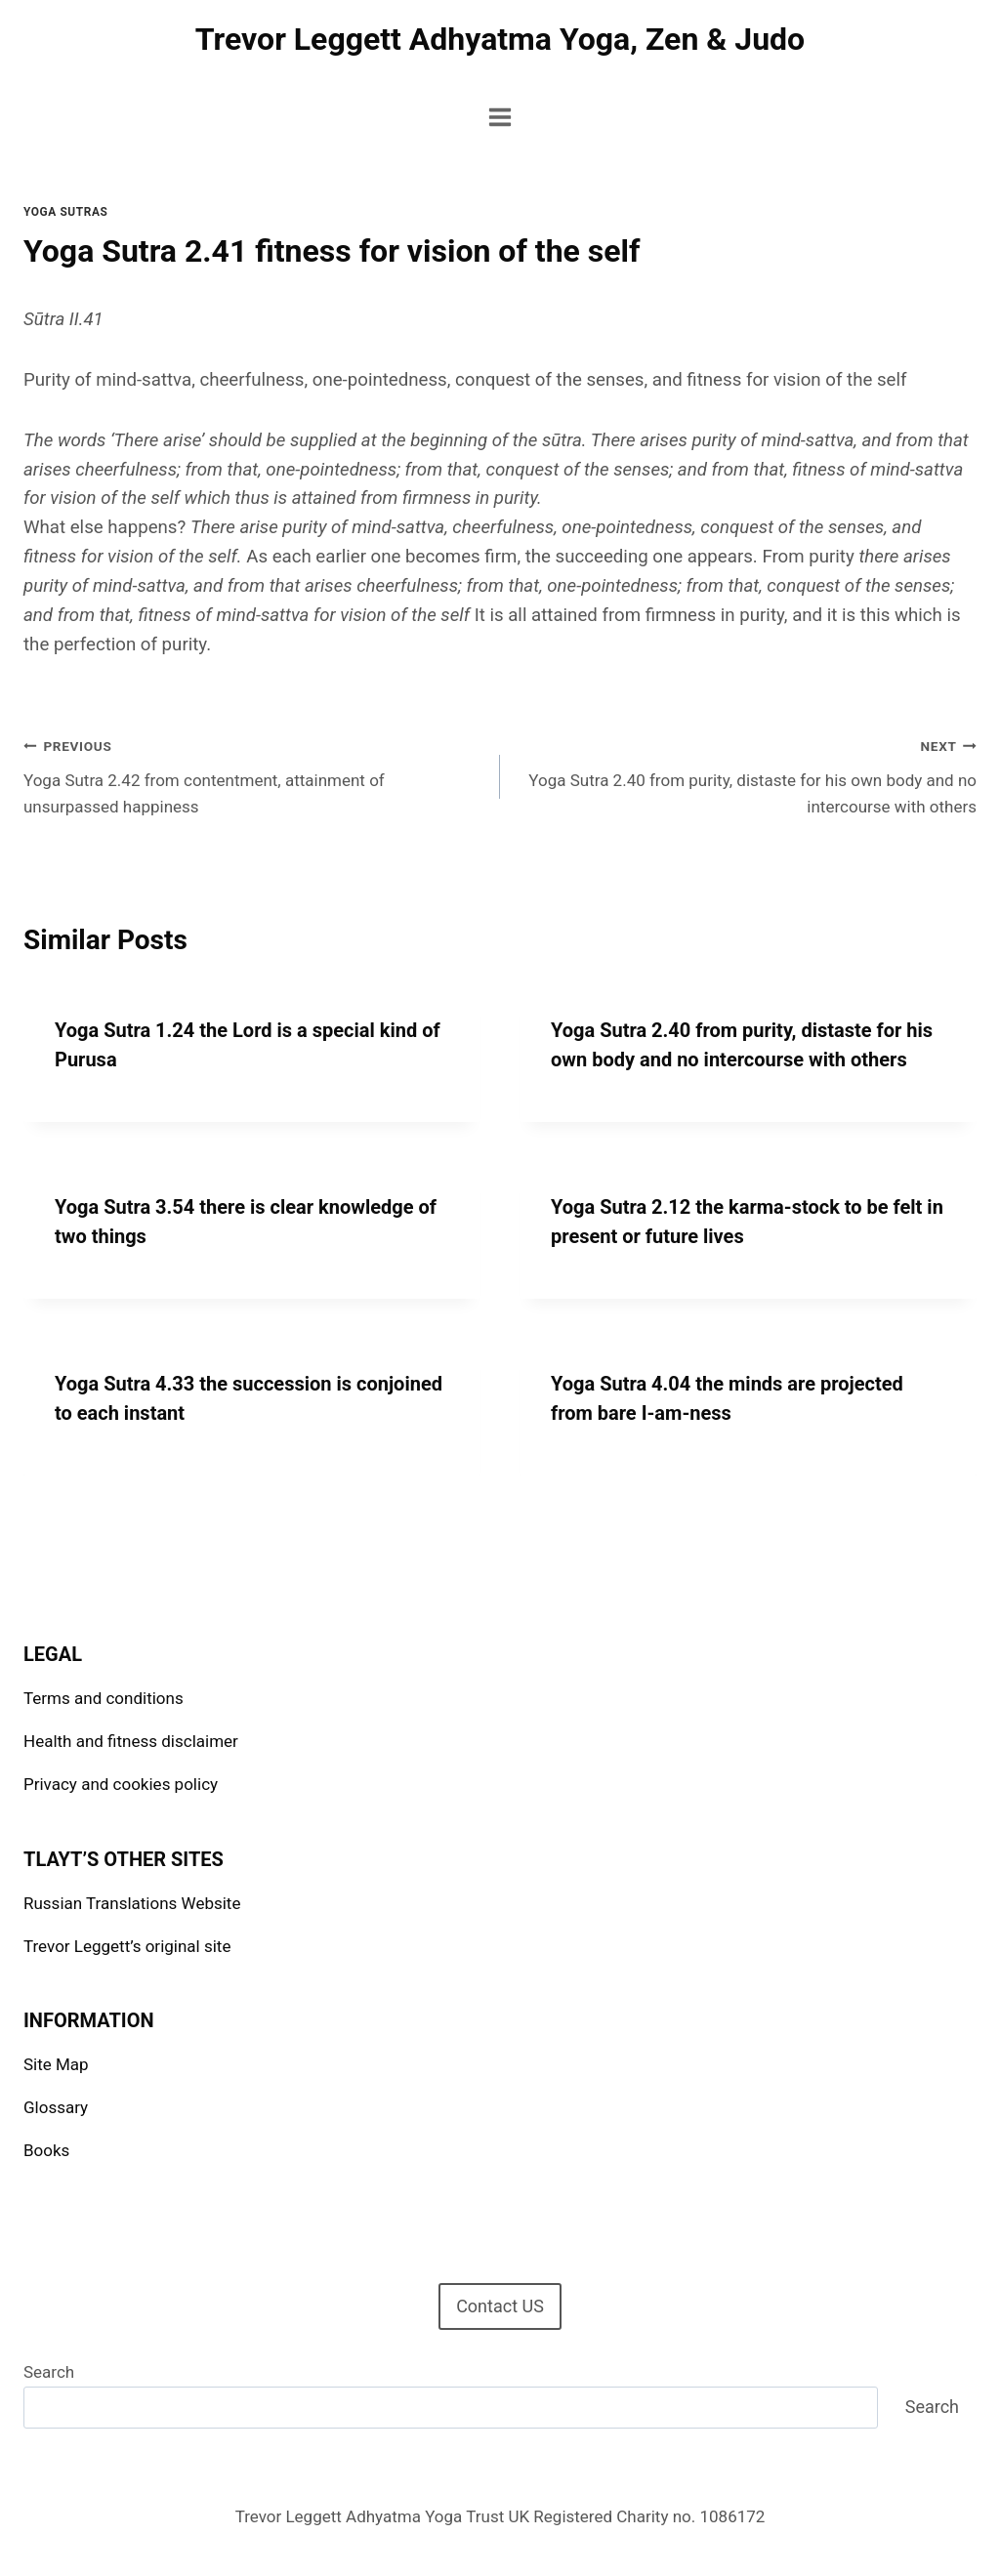  What do you see at coordinates (103, 1698) in the screenshot?
I see `Terms and conditions` at bounding box center [103, 1698].